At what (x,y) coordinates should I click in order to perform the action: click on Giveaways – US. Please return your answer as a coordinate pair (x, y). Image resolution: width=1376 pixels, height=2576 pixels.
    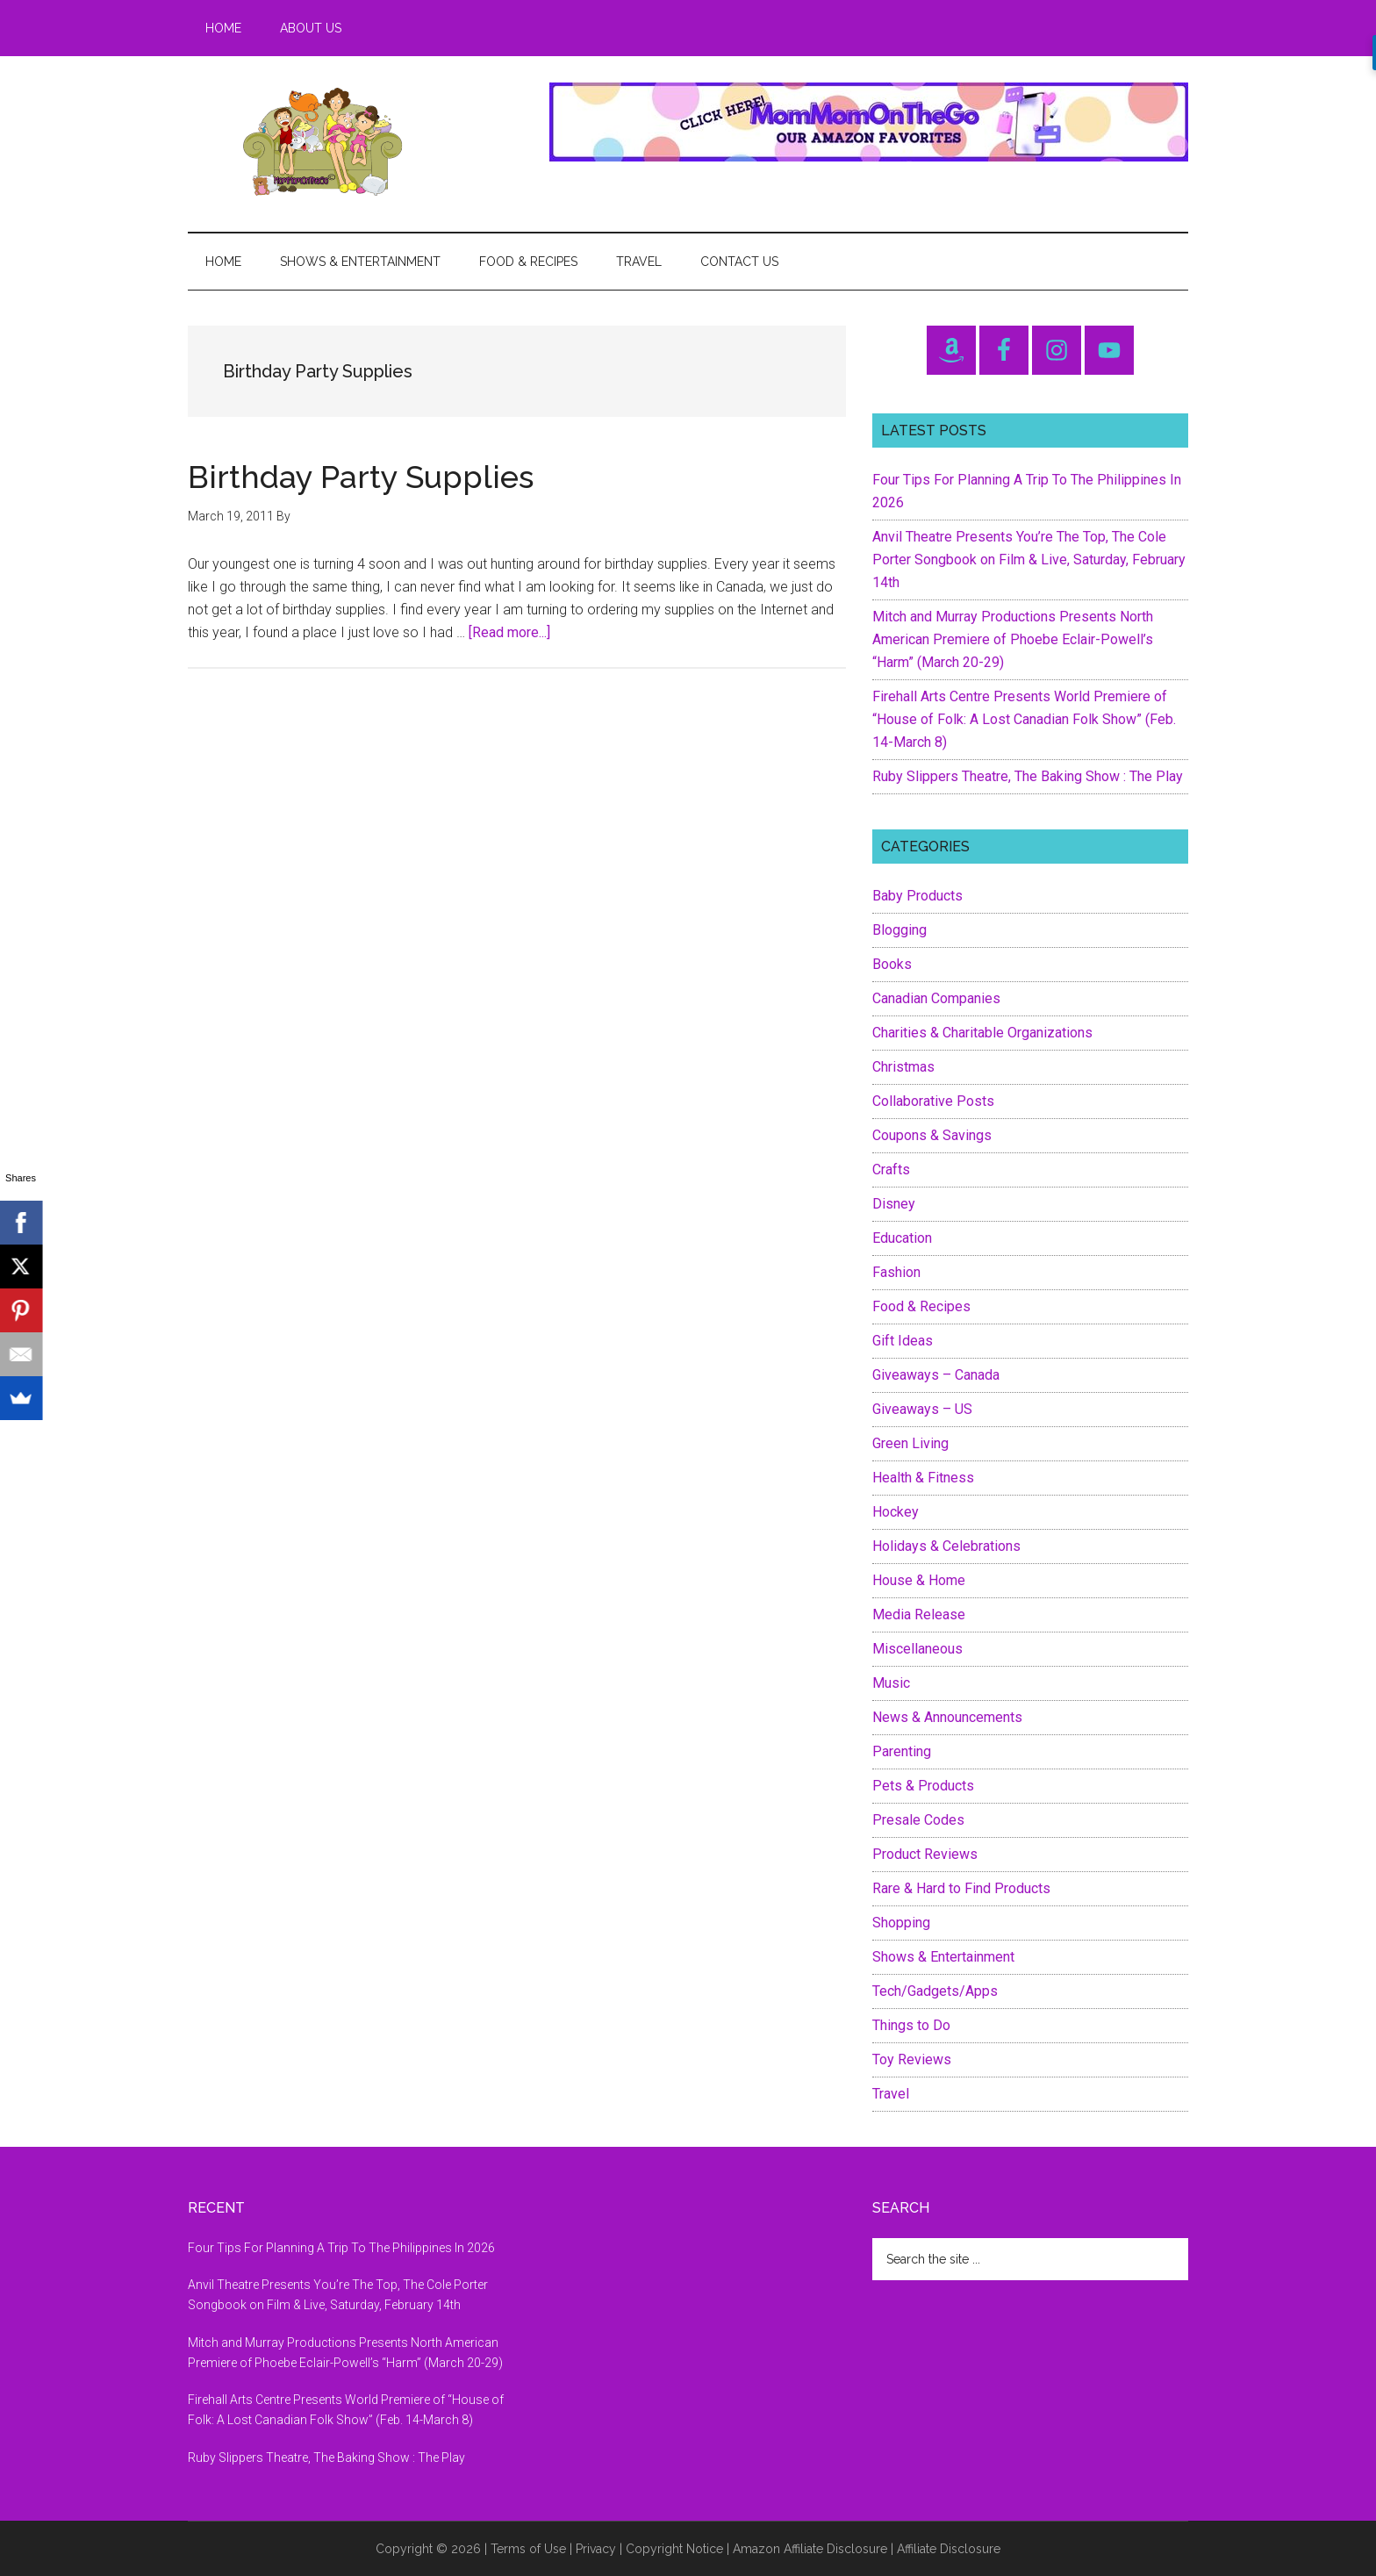
    Looking at the image, I should click on (922, 1409).